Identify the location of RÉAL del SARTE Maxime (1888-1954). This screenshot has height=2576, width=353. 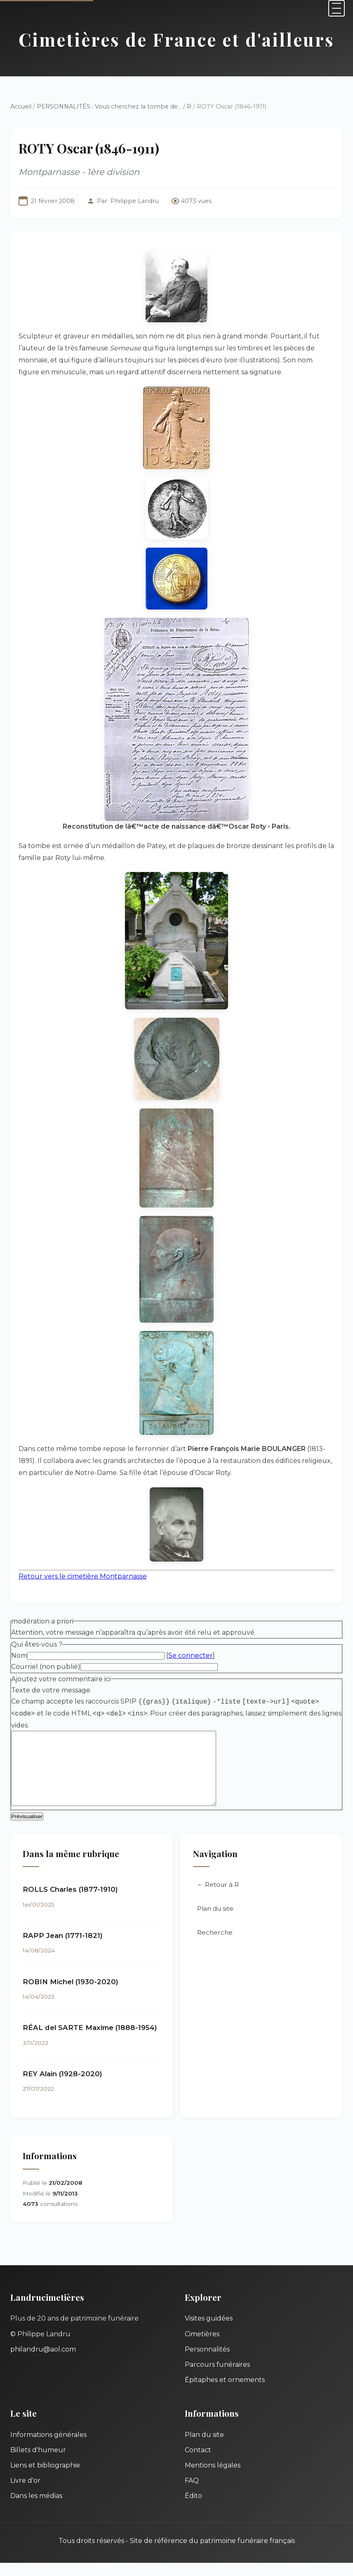
(90, 2041).